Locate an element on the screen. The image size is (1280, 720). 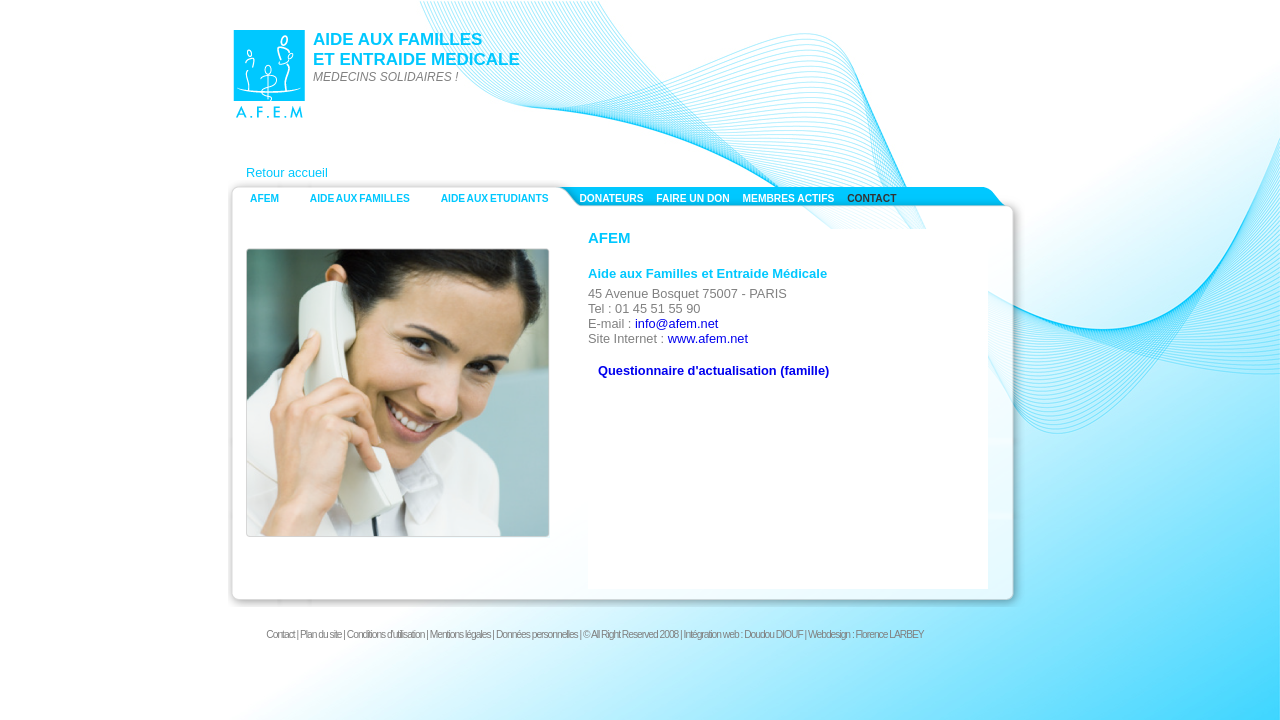
Doudou DIOUF is located at coordinates (773, 634).